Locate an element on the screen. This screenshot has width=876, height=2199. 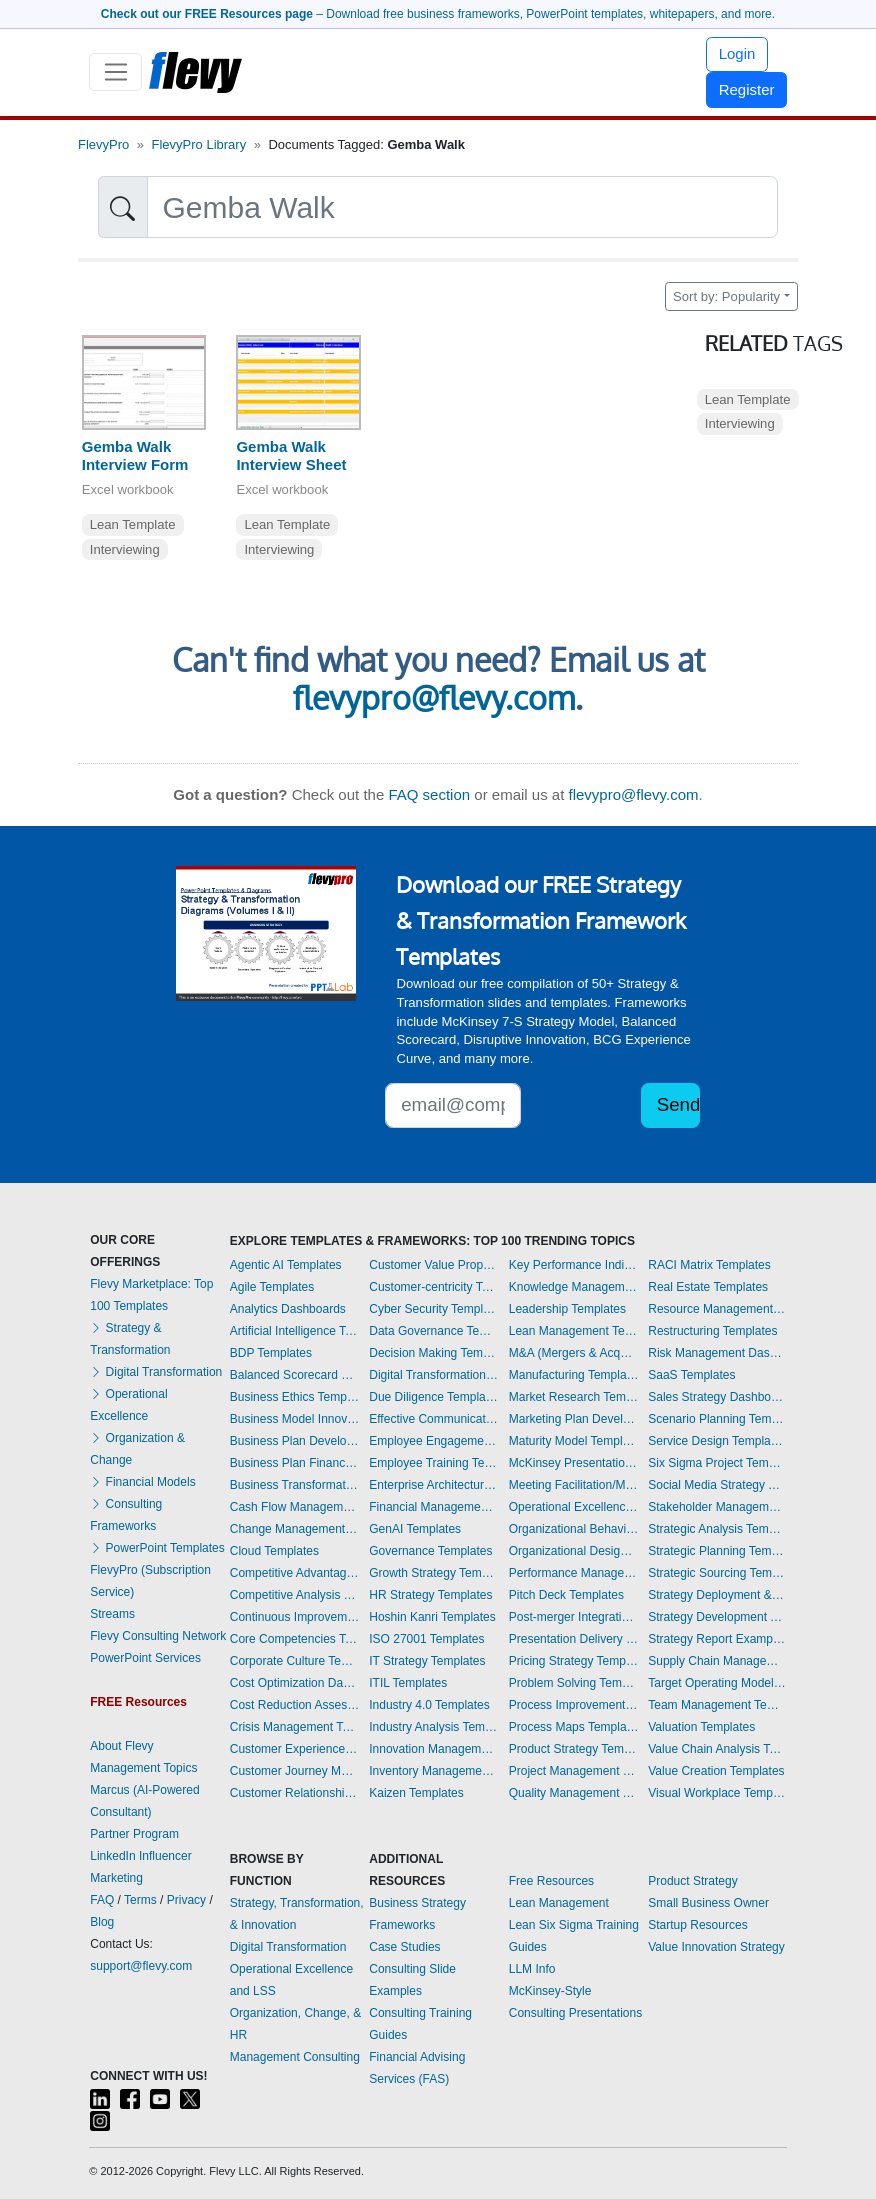
Sales Strategy Dashboards is located at coordinates (717, 1397).